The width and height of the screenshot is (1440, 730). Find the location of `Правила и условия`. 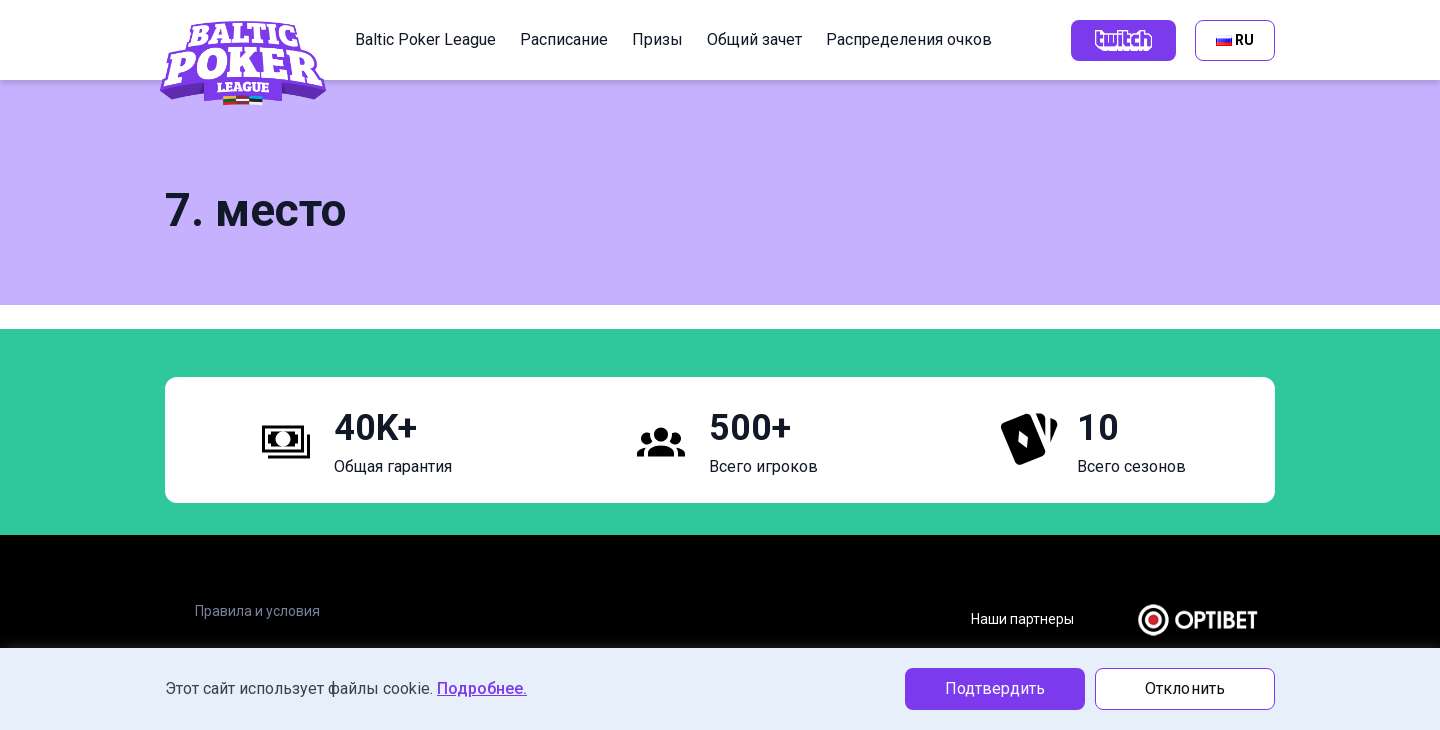

Правила и условия is located at coordinates (257, 611).